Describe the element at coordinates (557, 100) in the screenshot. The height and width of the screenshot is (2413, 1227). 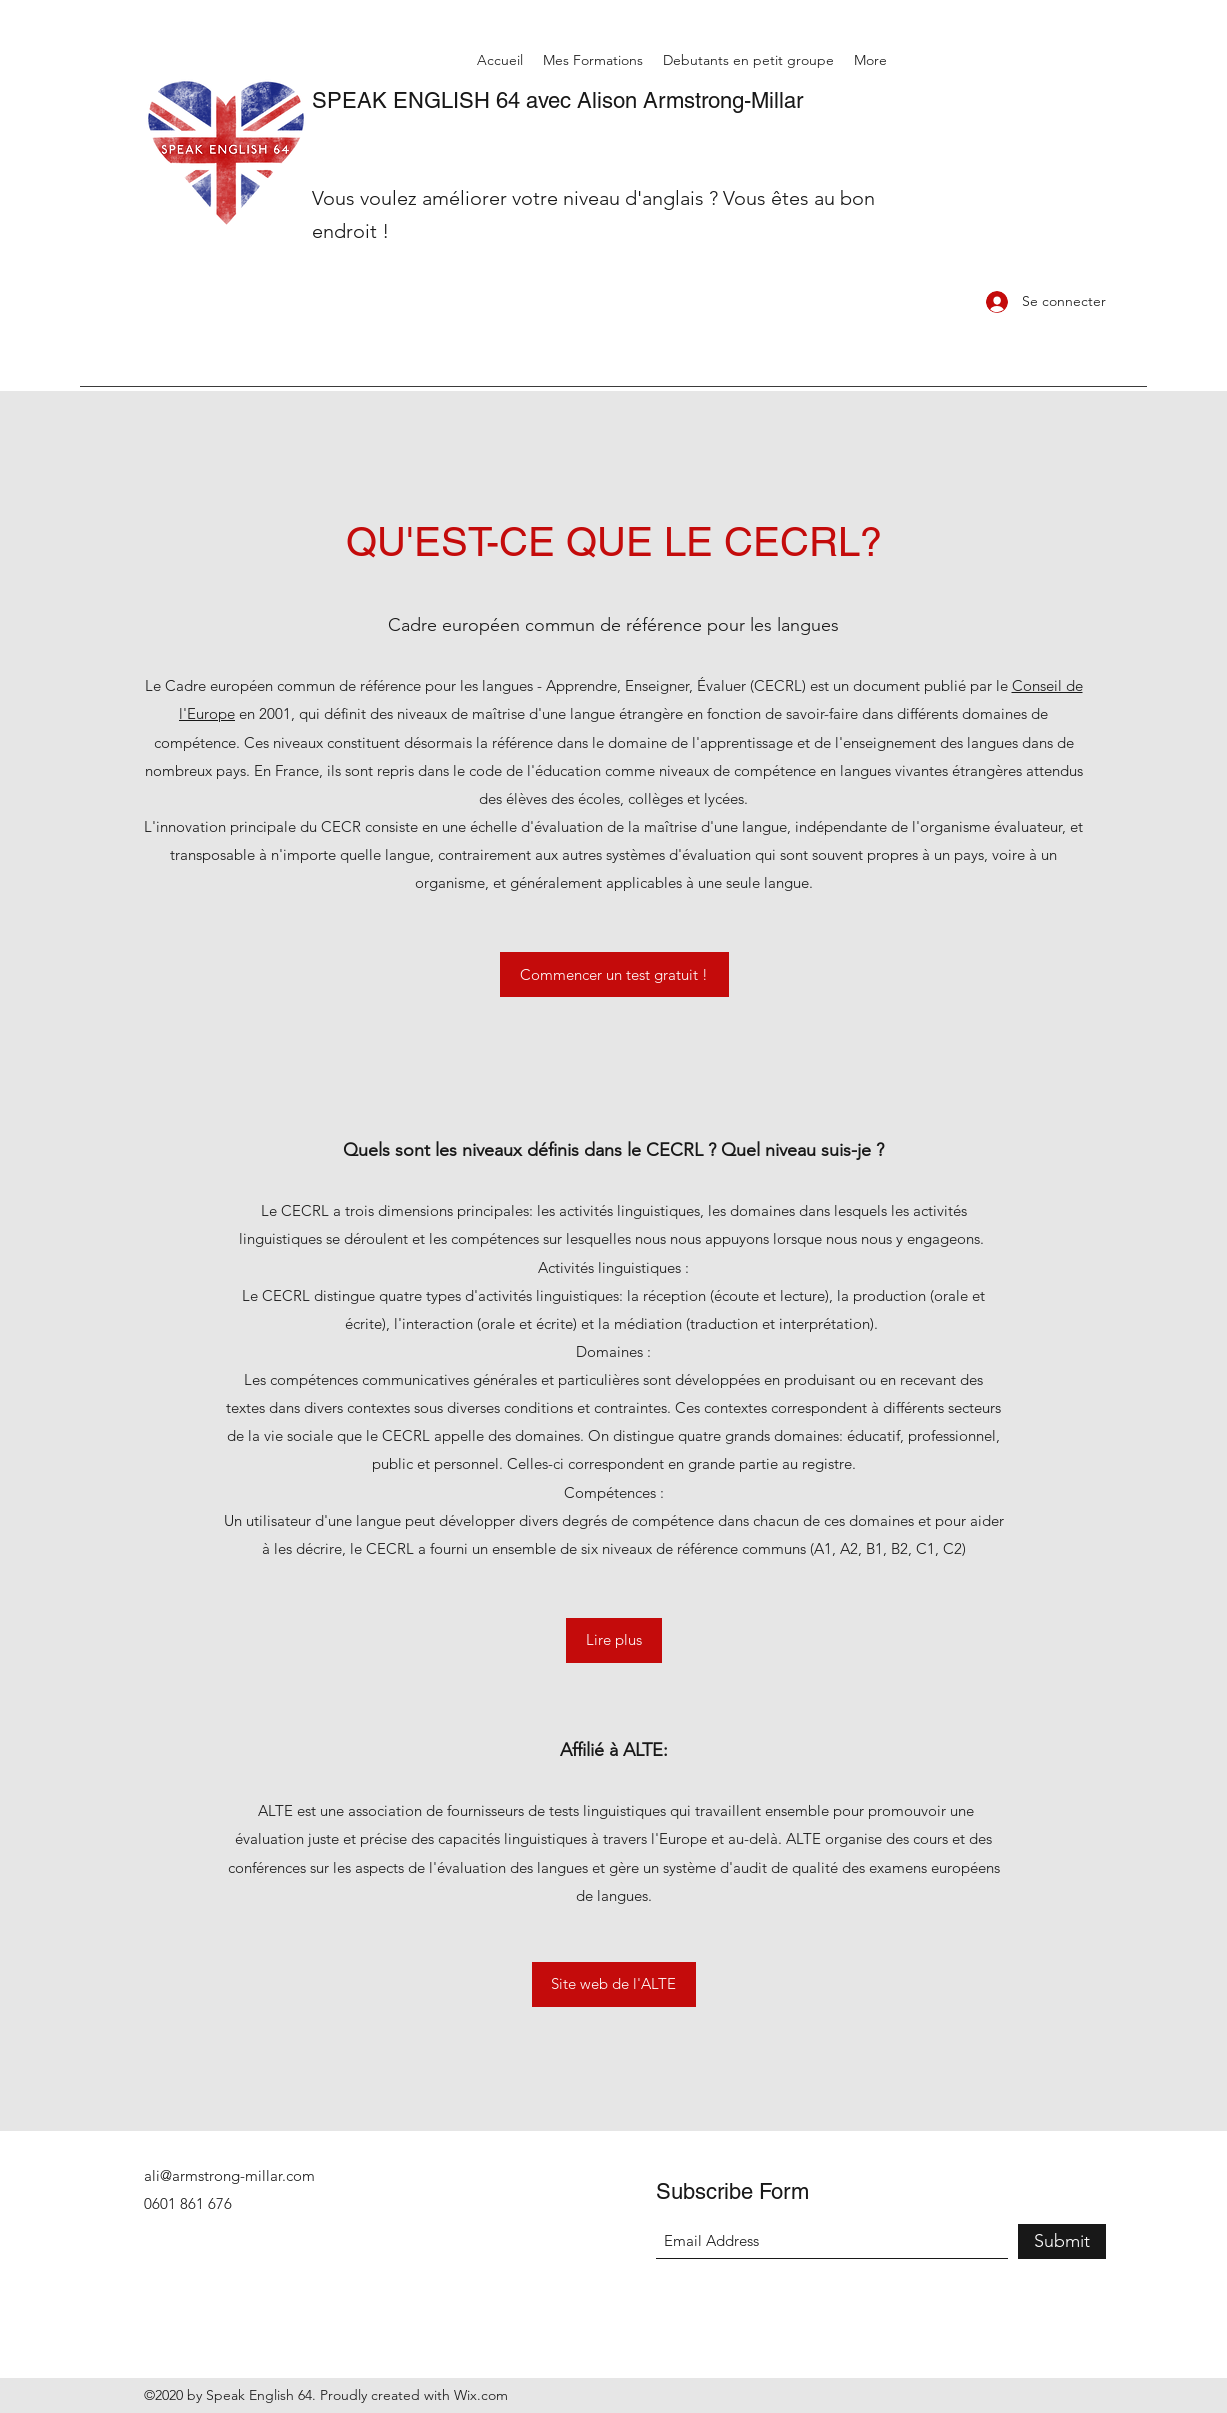
I see `SPEAK ENGLISH 64 avec Alison Armstrong-Millar` at that location.